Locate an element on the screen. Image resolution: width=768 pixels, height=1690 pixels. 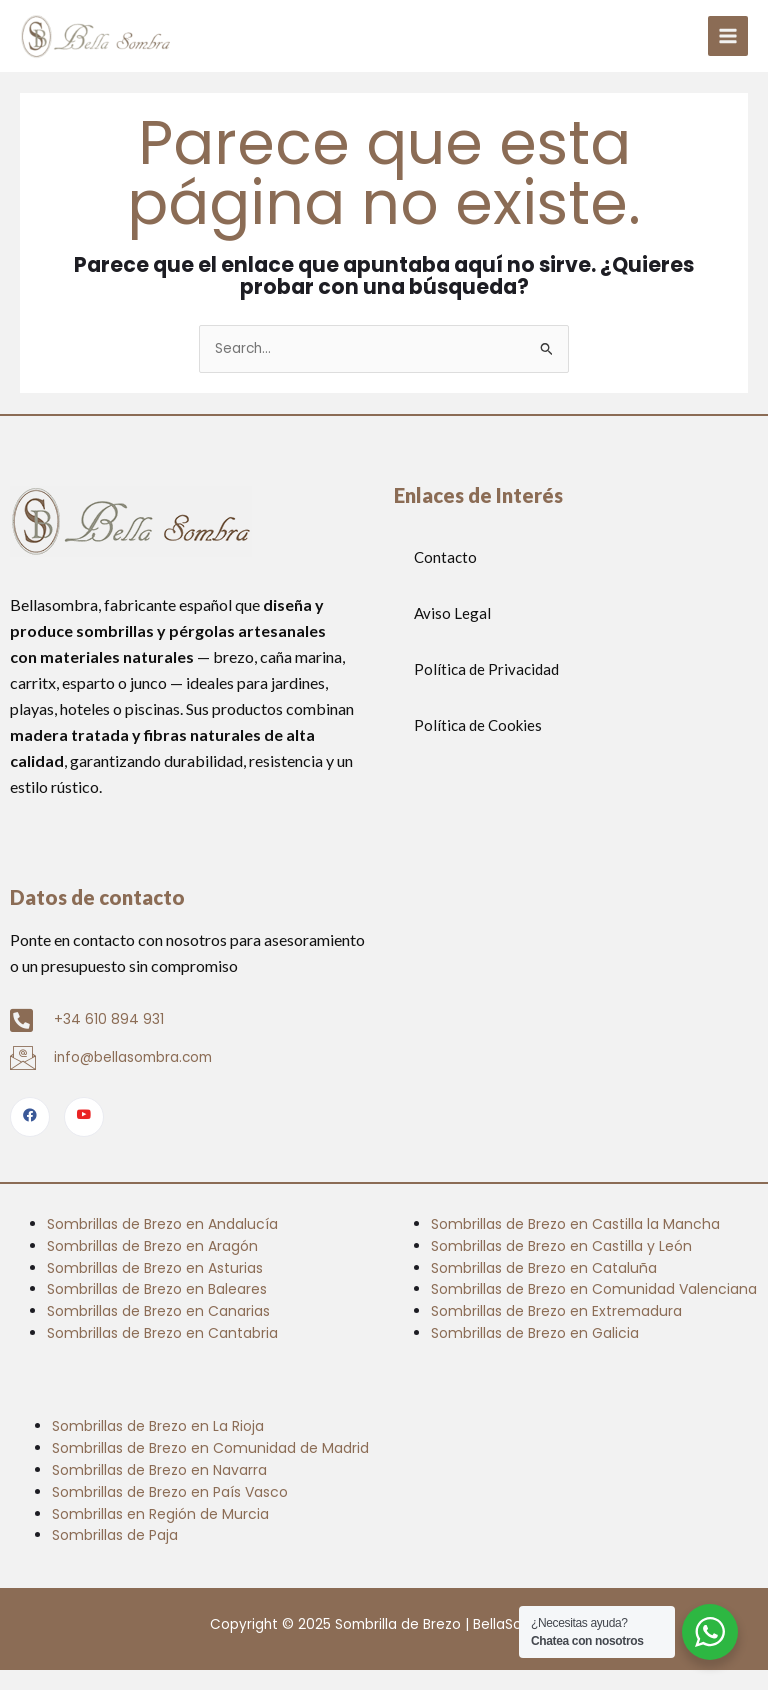
Sombrillas de Brezo en Extremadura is located at coordinates (556, 1311).